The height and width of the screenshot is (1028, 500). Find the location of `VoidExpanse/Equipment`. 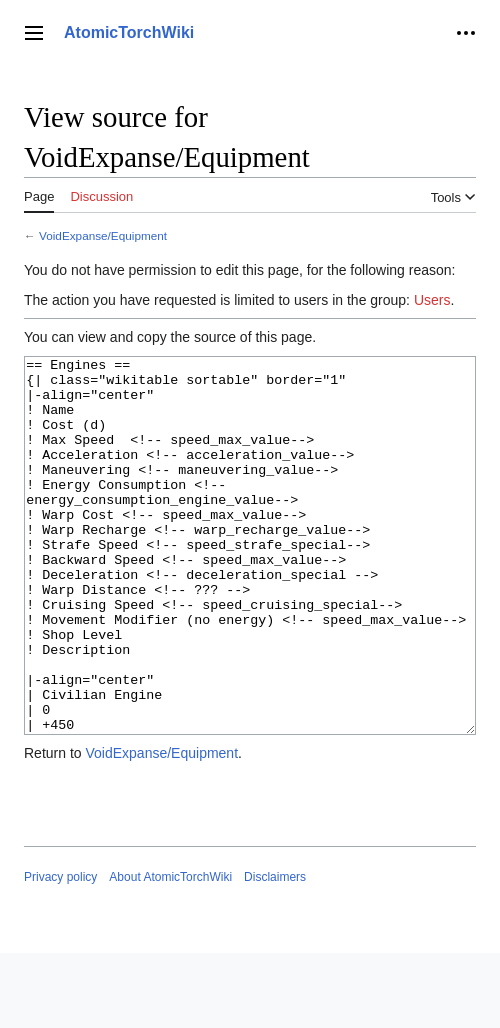

VoidExpanse/Equipment is located at coordinates (103, 235).